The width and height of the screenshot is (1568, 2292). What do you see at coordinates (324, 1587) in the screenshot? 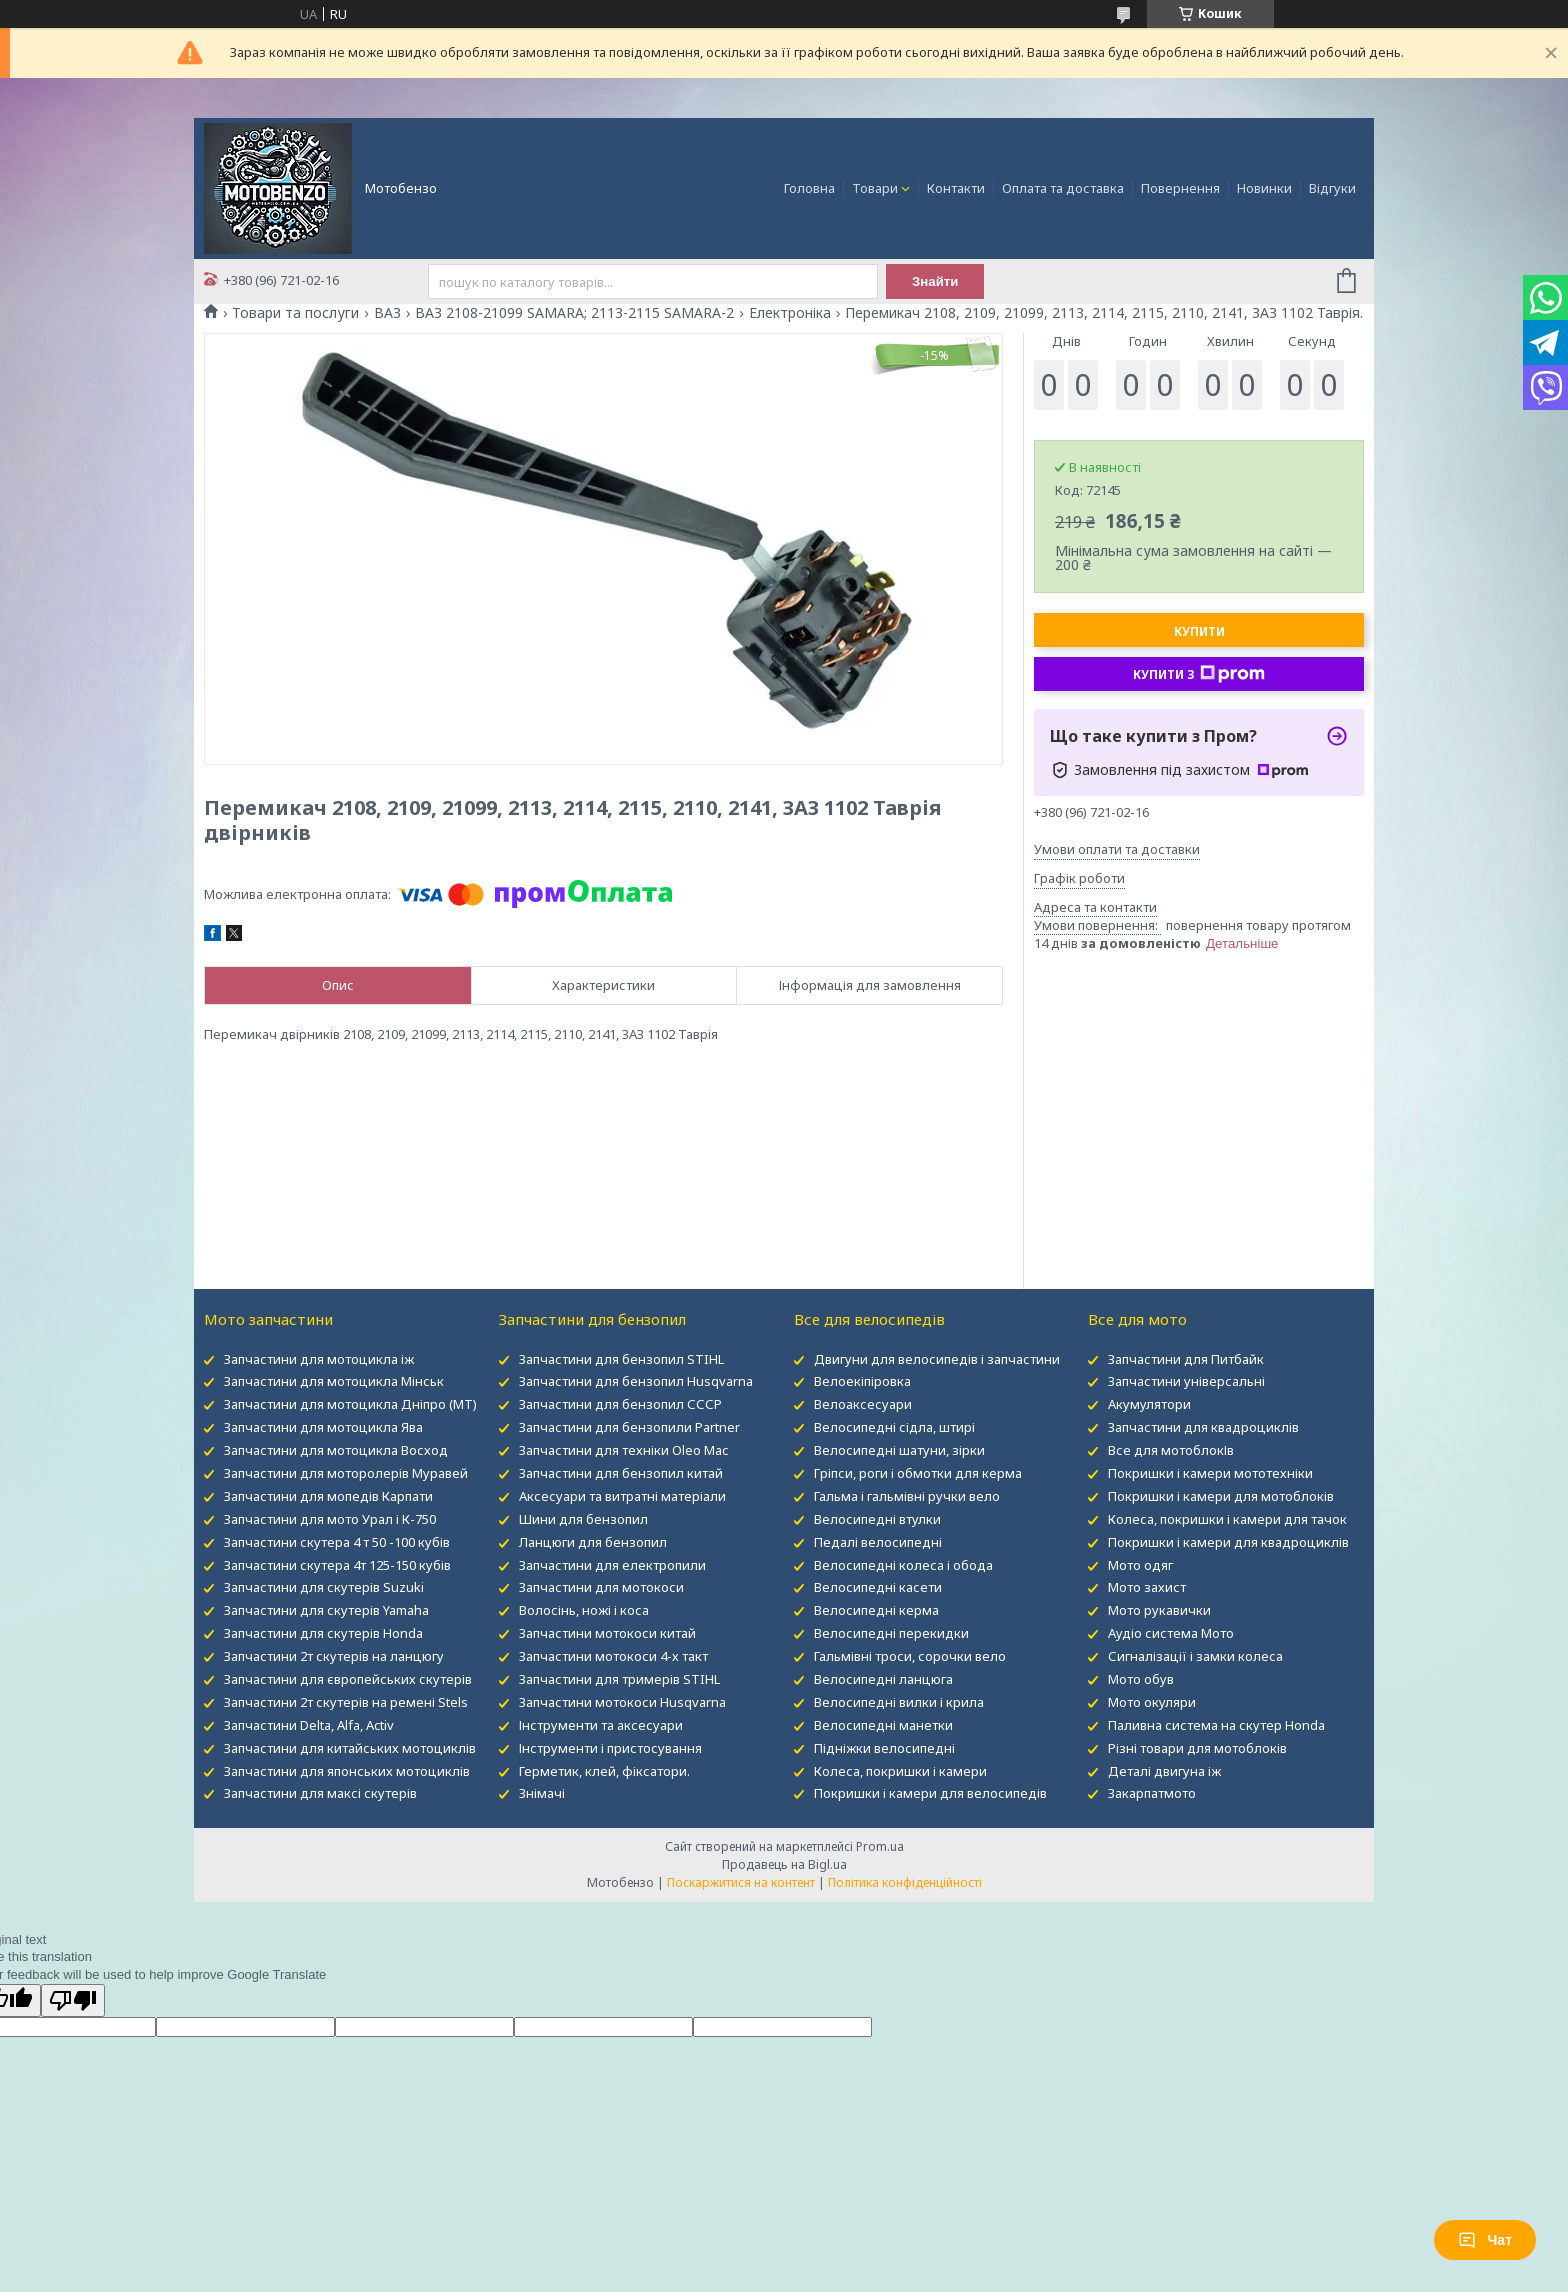
I see `Запчастини для скутерів Suzuki` at bounding box center [324, 1587].